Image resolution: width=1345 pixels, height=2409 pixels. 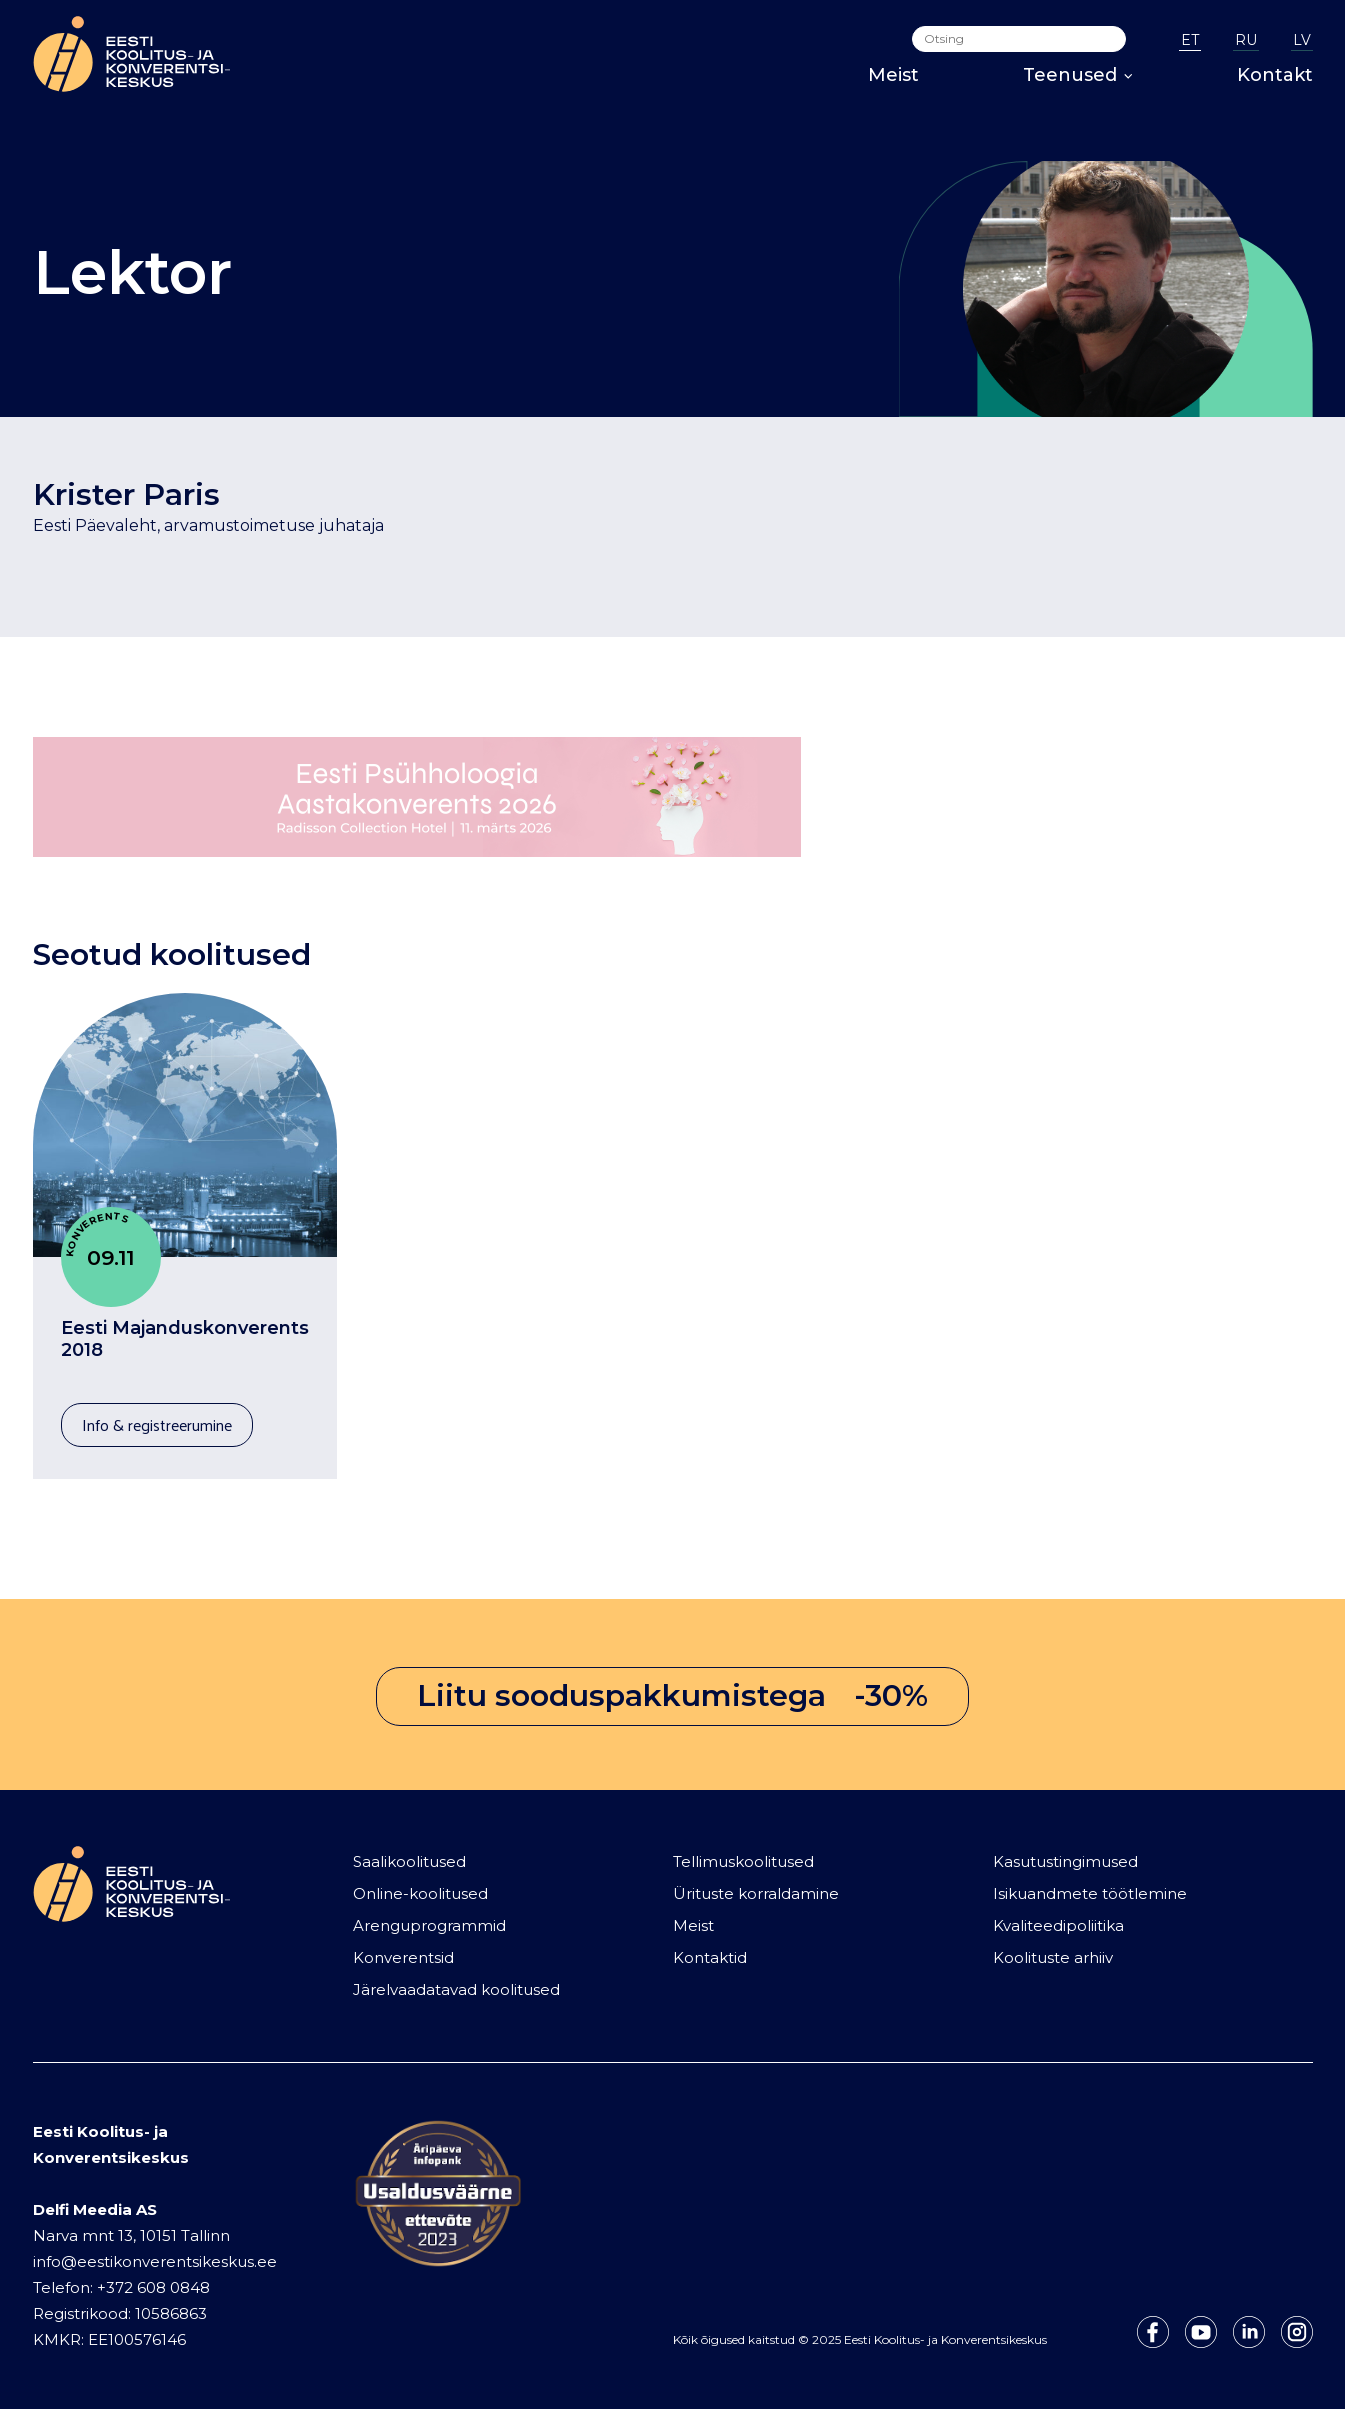 What do you see at coordinates (743, 1861) in the screenshot?
I see `Tellimuskoolitused` at bounding box center [743, 1861].